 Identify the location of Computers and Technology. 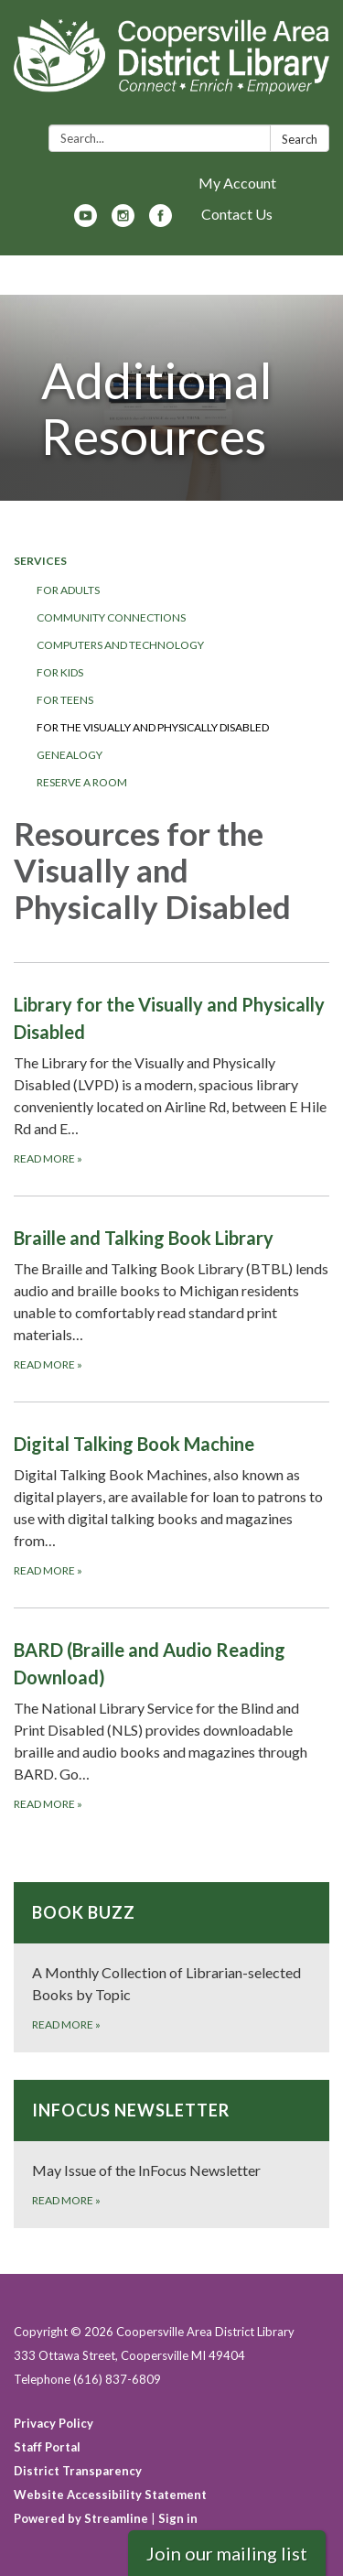
(120, 645).